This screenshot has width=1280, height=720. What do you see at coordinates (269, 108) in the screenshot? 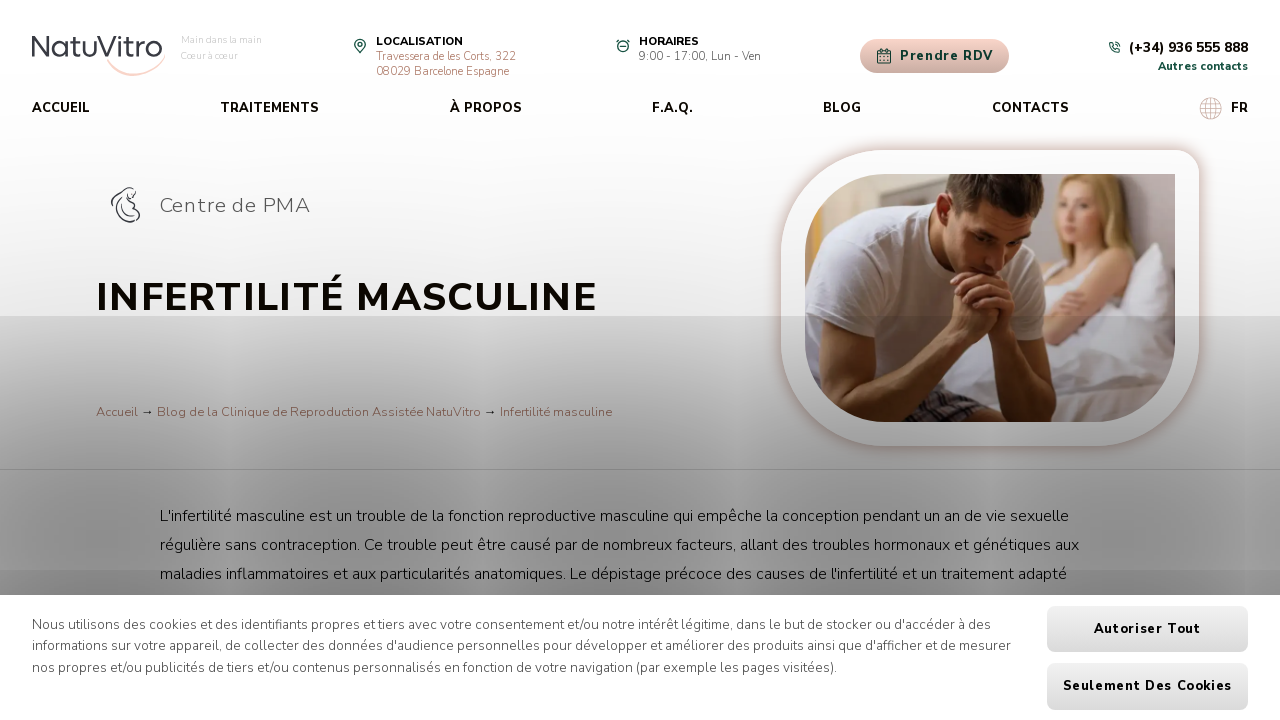
I see `Traitements` at bounding box center [269, 108].